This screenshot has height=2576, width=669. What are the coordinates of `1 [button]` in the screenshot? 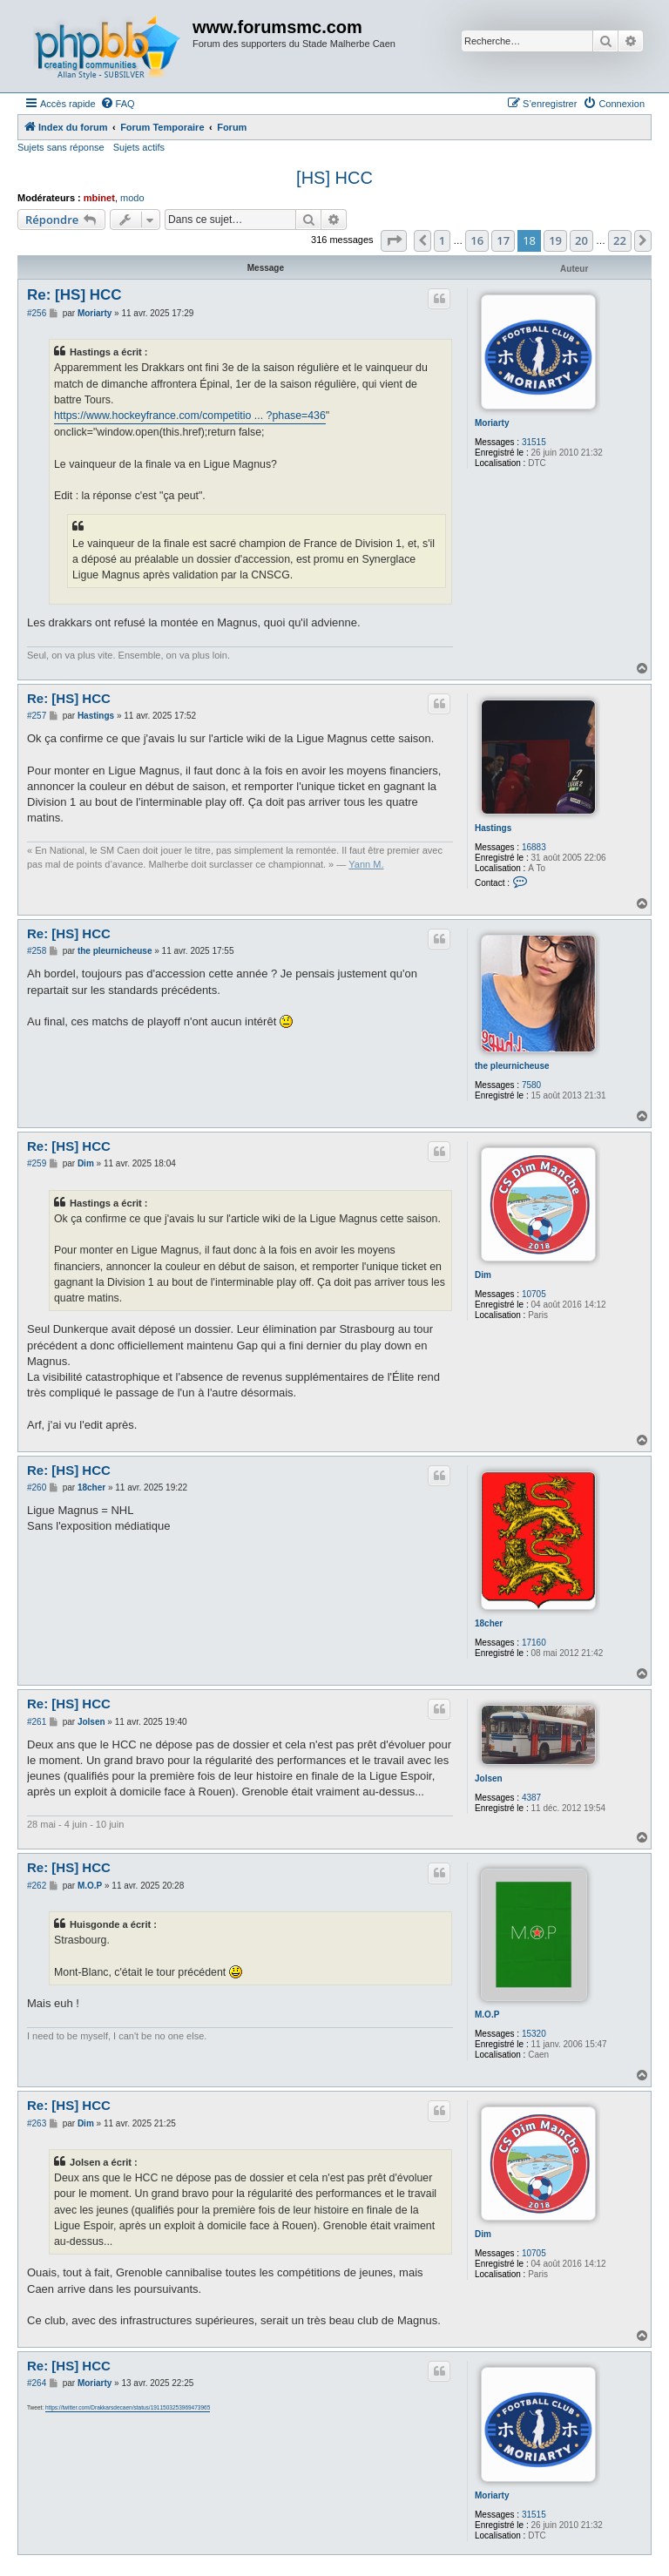 It's located at (442, 240).